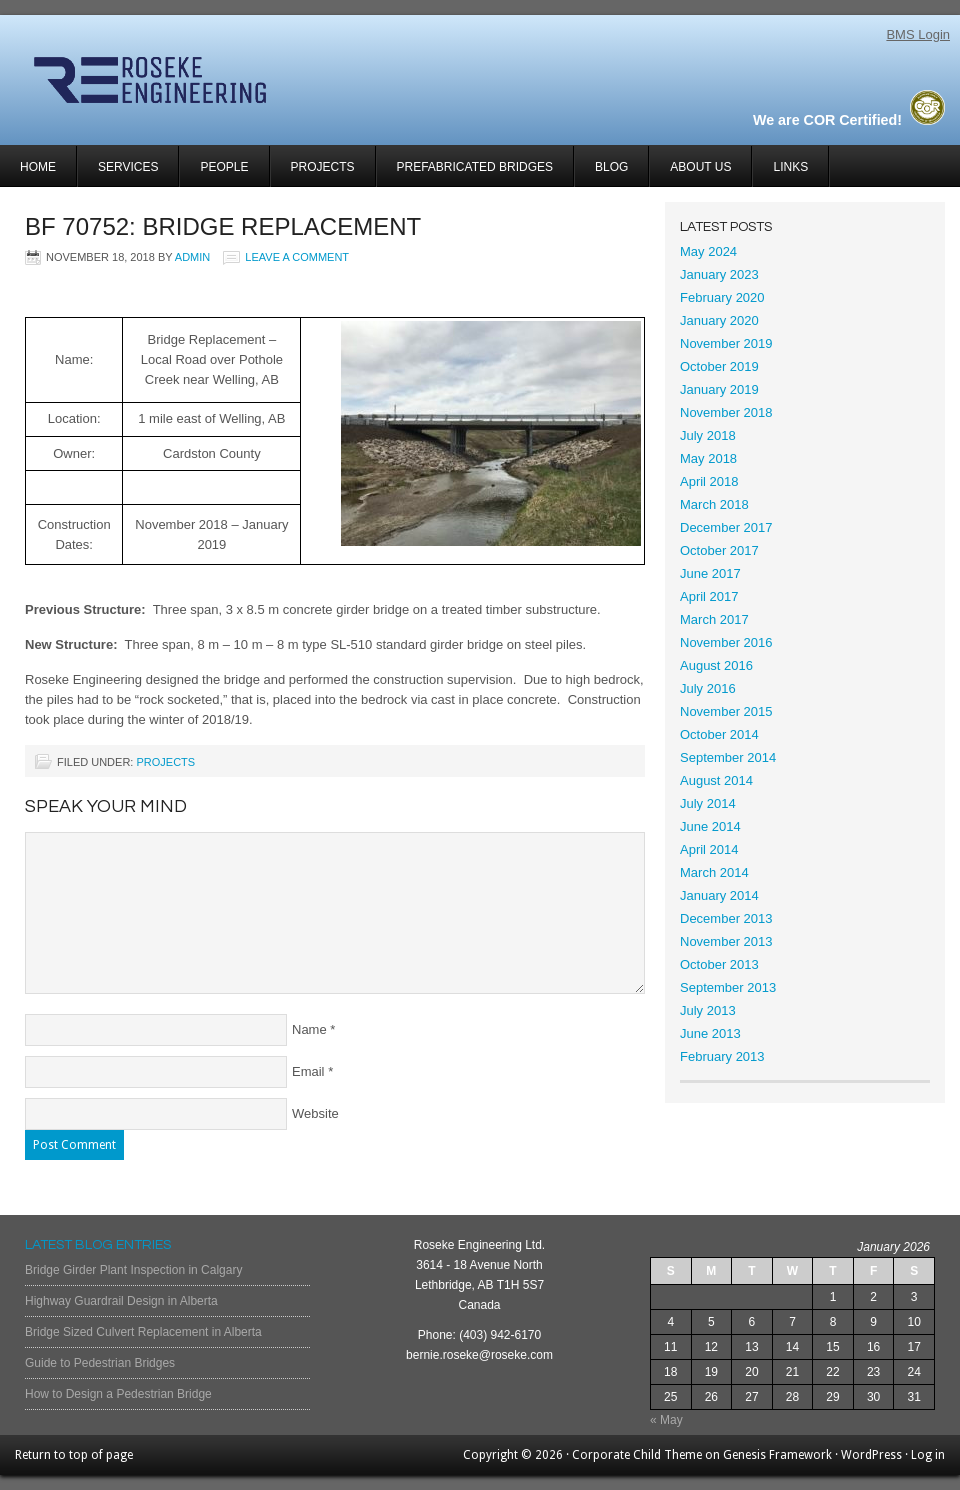 The height and width of the screenshot is (1490, 960). I want to click on May 2018, so click(708, 458).